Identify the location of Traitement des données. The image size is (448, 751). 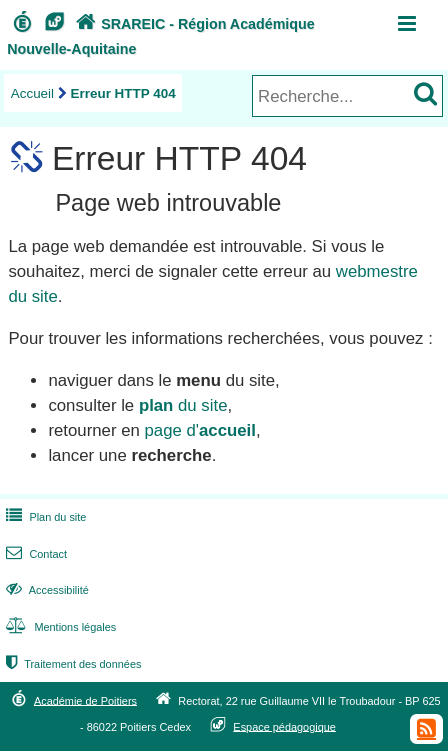
(71, 664).